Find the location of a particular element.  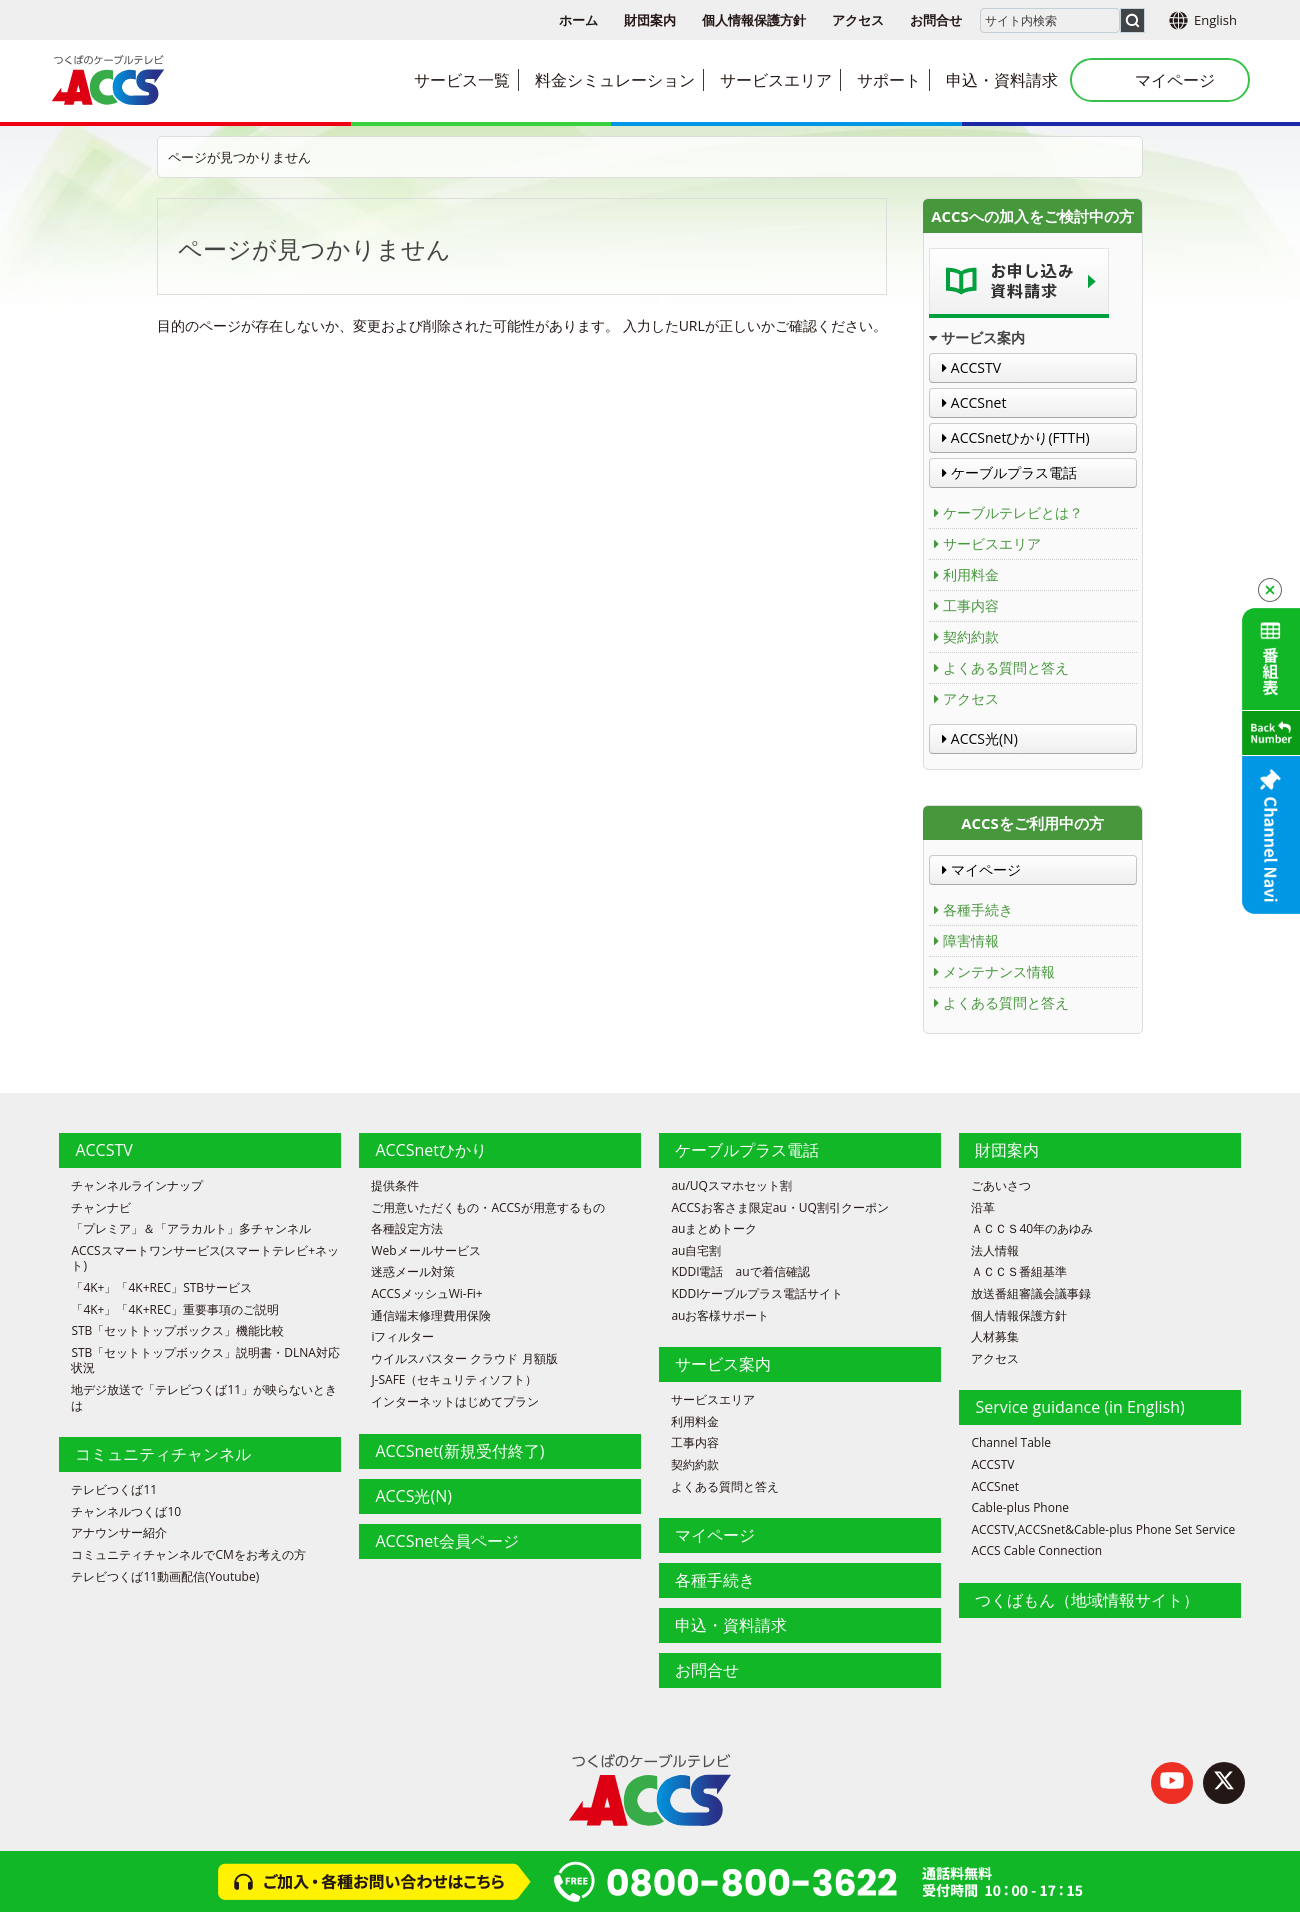

契約約款 is located at coordinates (971, 636).